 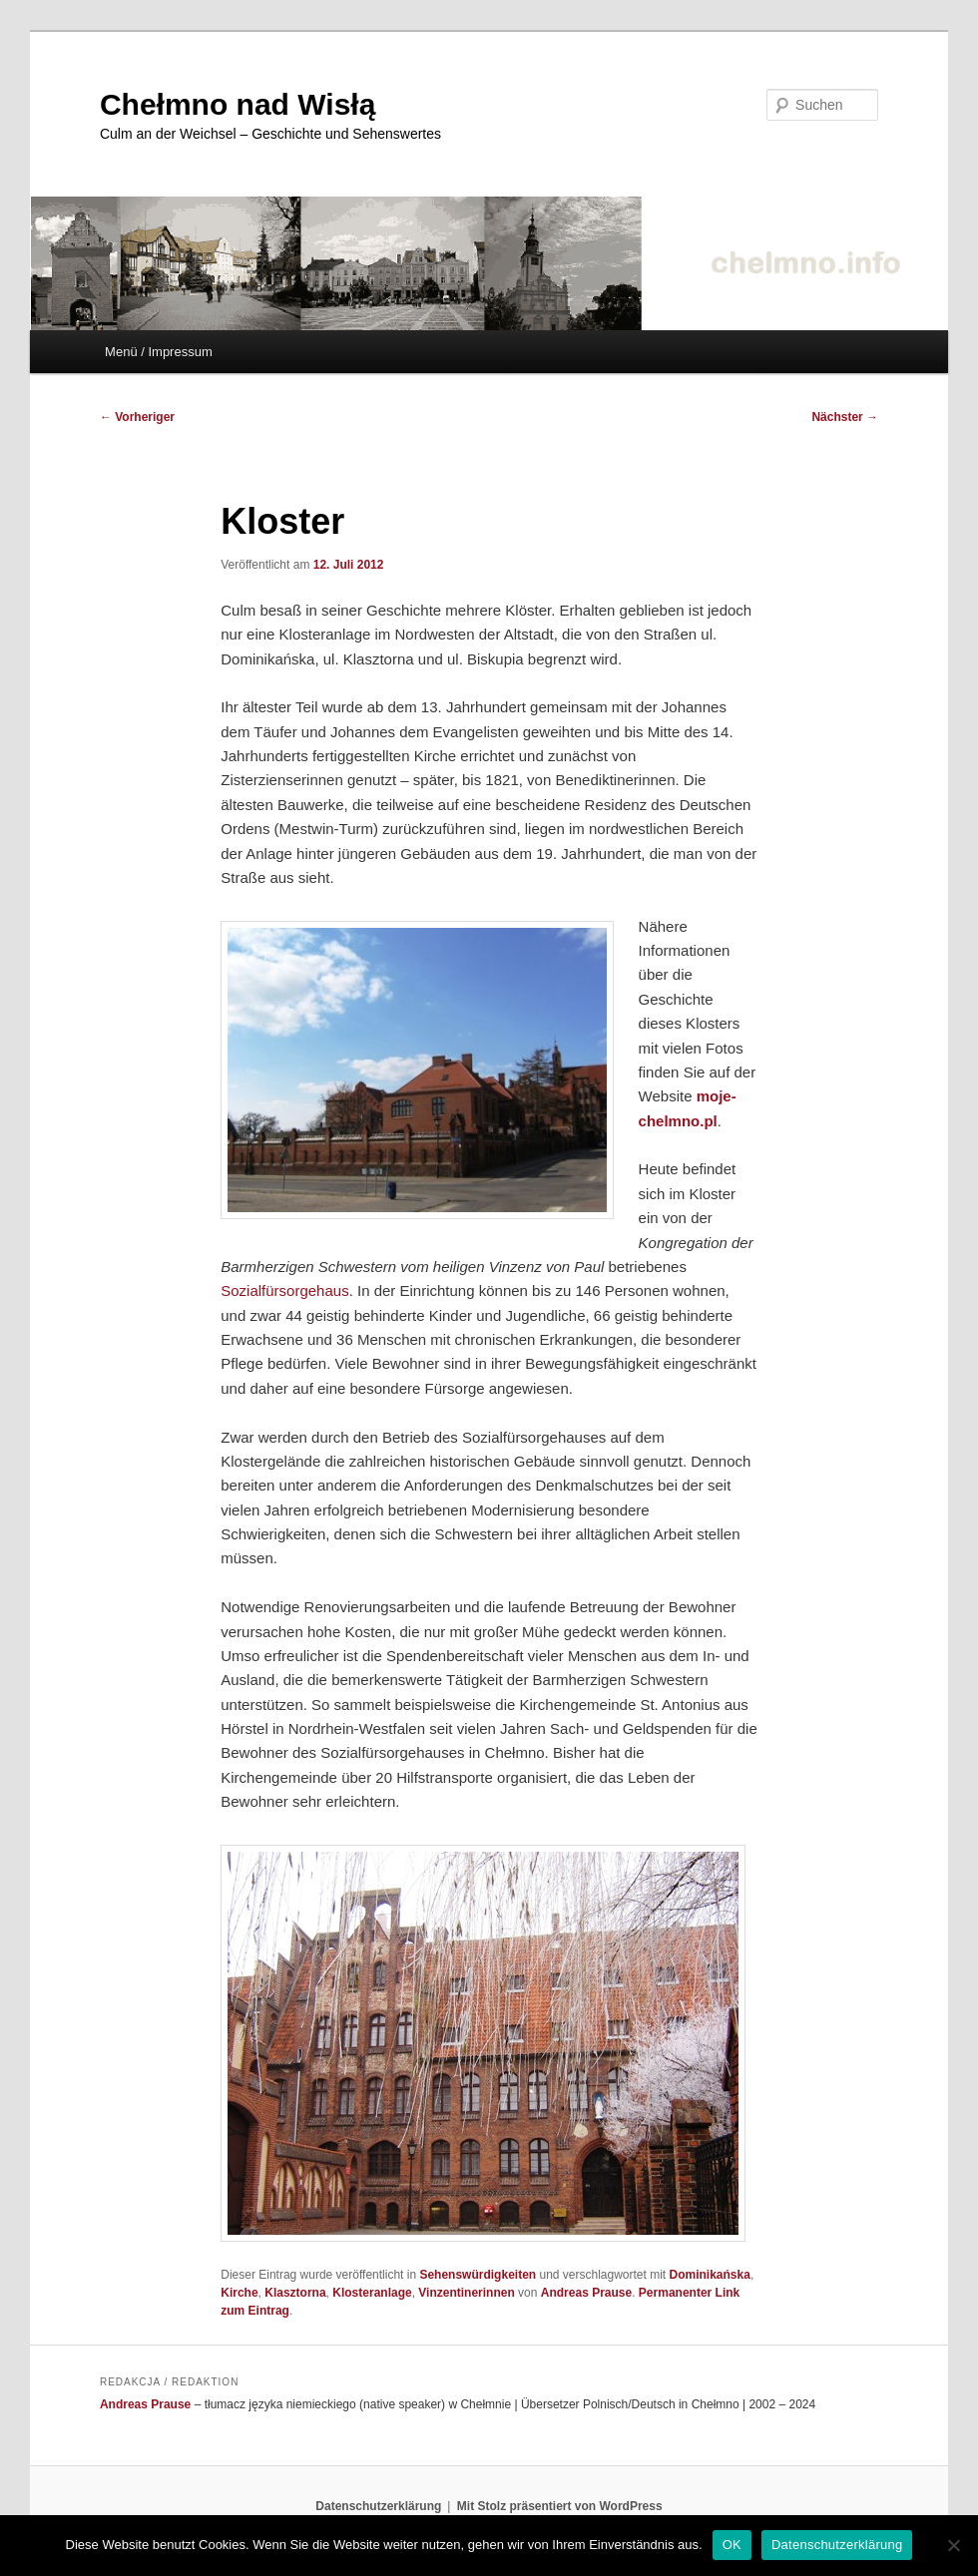 What do you see at coordinates (710, 2275) in the screenshot?
I see `Dominikańska` at bounding box center [710, 2275].